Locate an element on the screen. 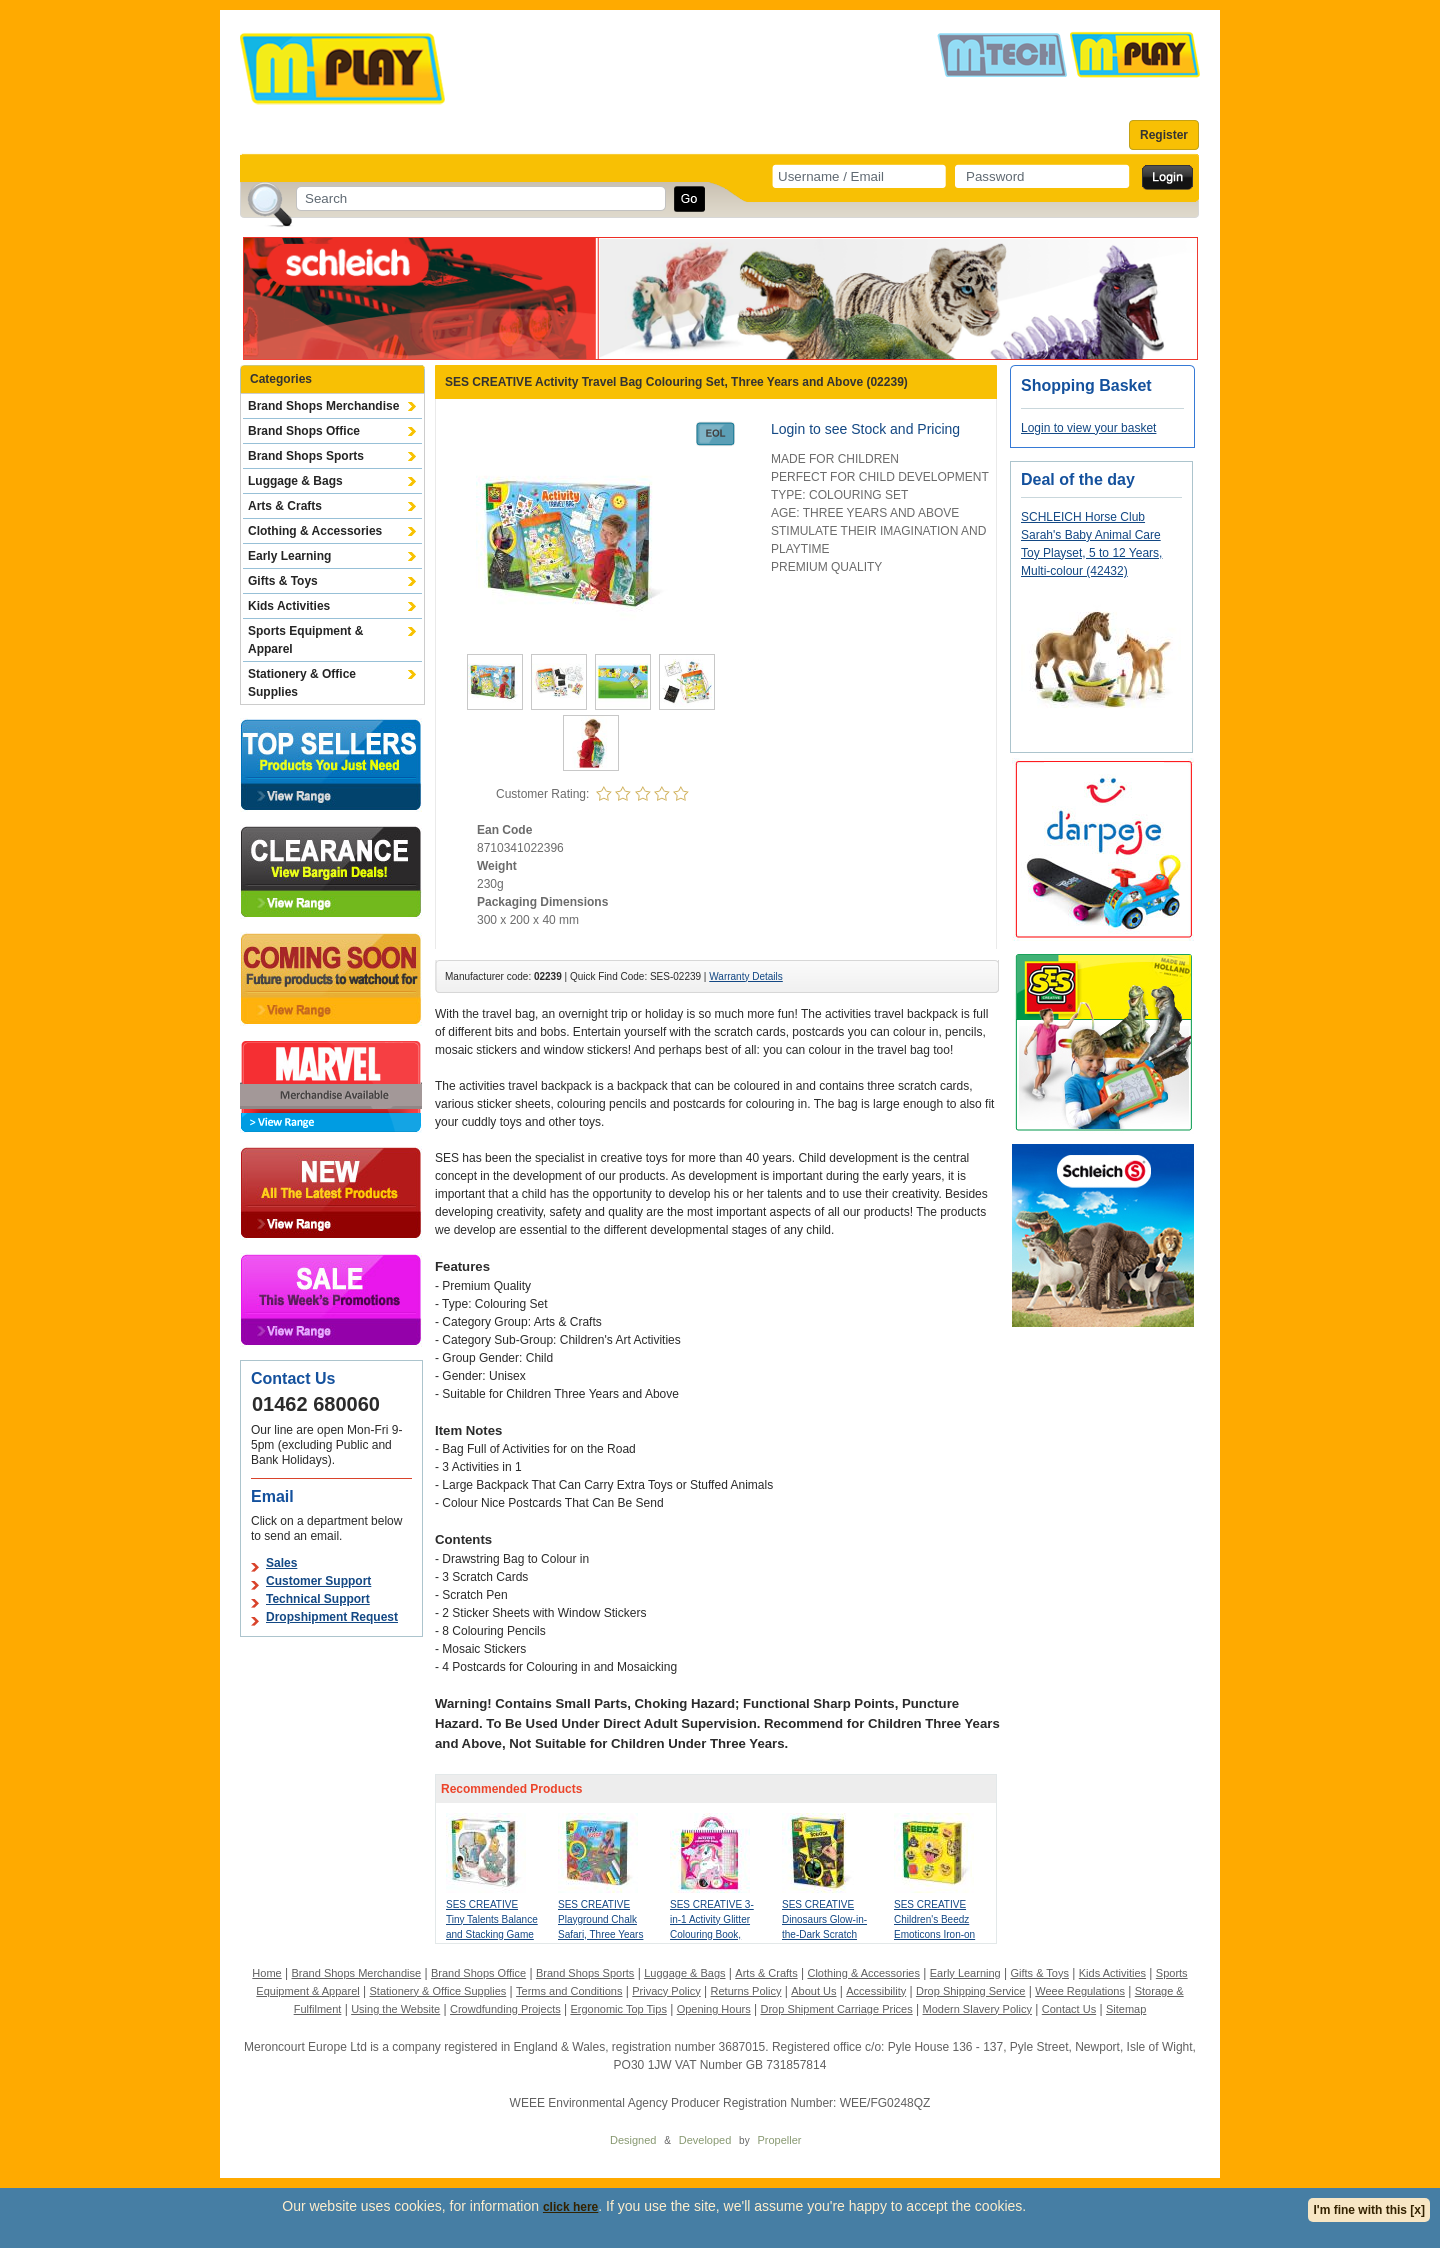 The height and width of the screenshot is (2248, 1440). Sitemap is located at coordinates (1126, 2009).